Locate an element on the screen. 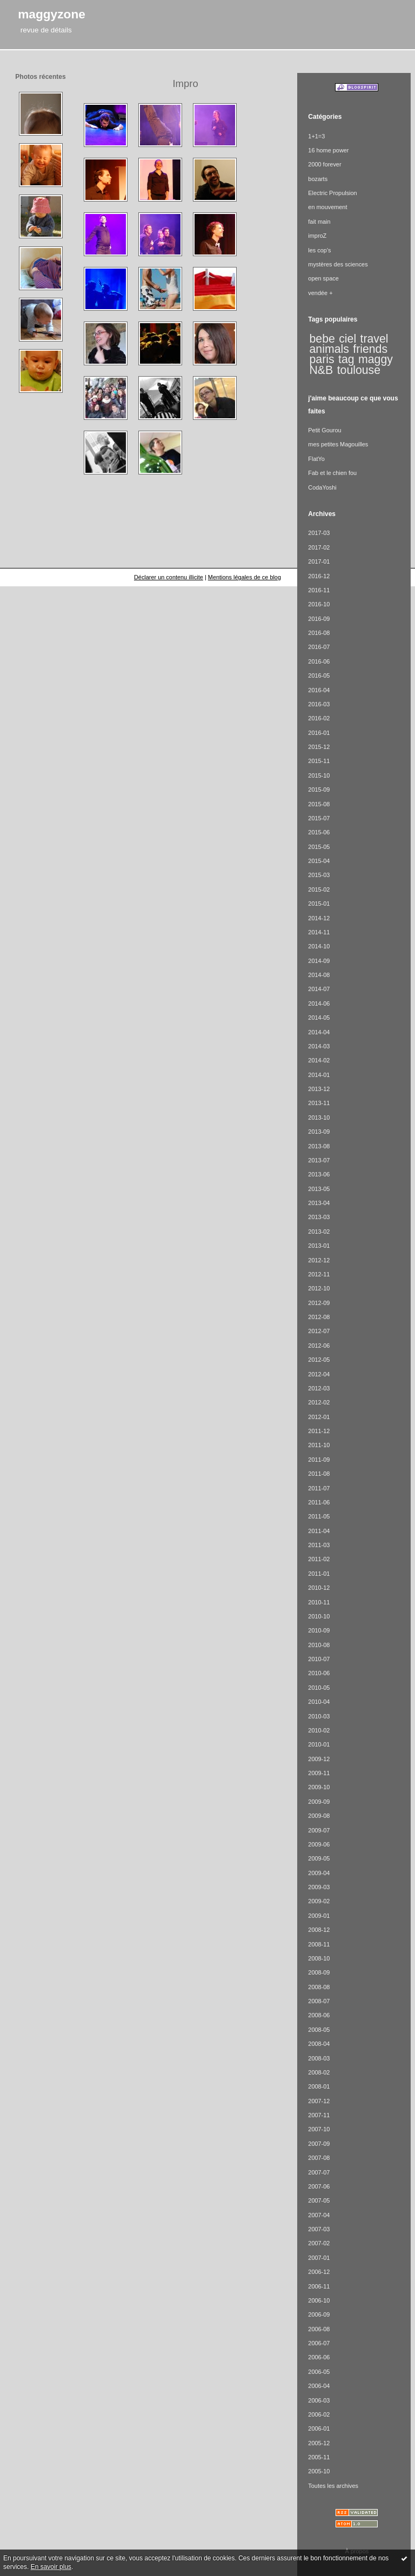 Image resolution: width=415 pixels, height=2576 pixels. 2014-12 is located at coordinates (319, 918).